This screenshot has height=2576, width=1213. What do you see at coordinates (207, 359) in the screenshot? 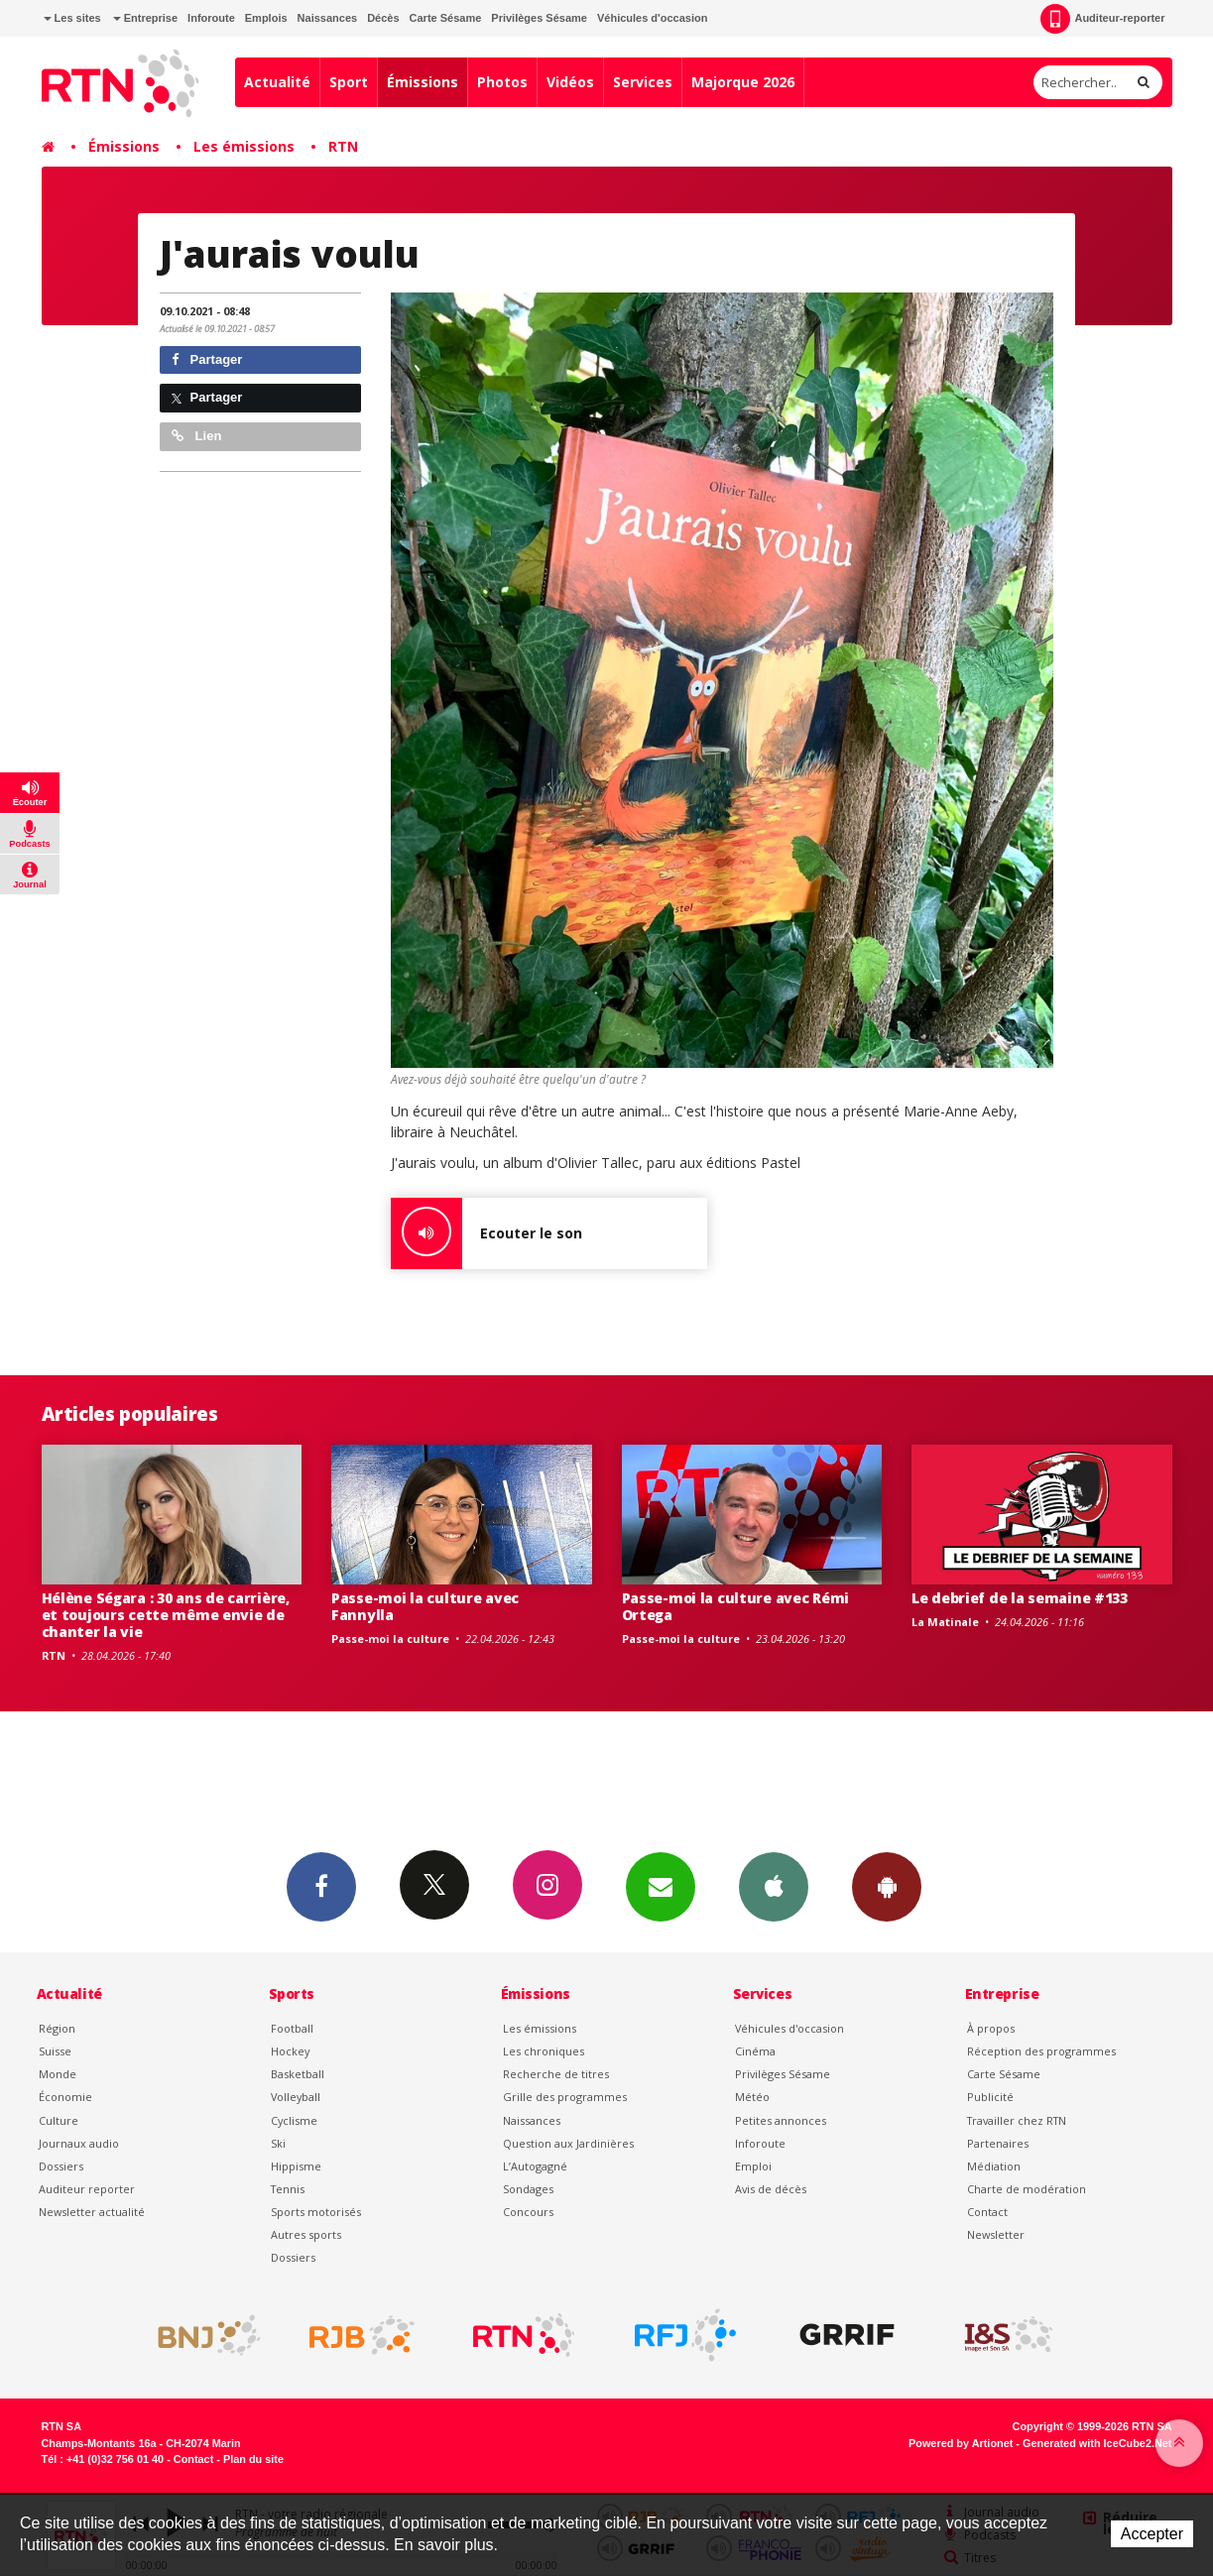
I see `Partager` at bounding box center [207, 359].